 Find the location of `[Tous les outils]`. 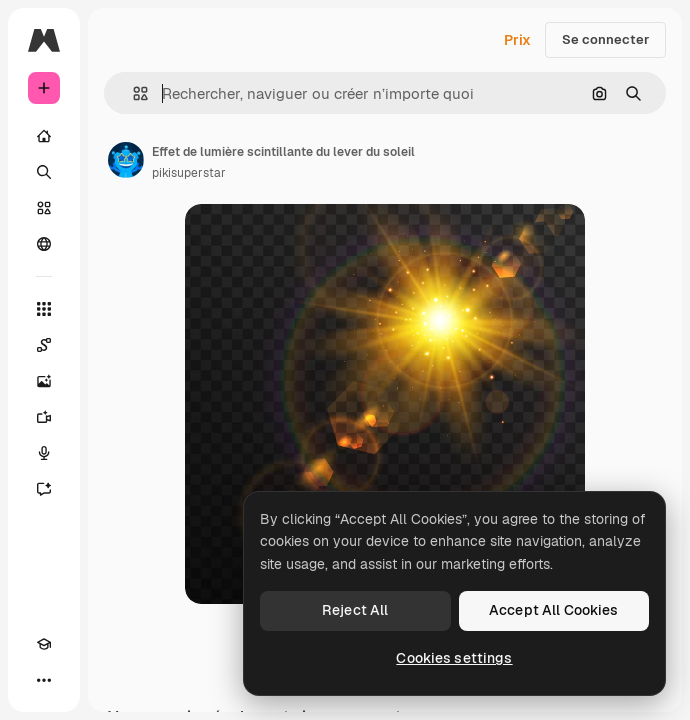

[Tous les outils] is located at coordinates (44, 309).